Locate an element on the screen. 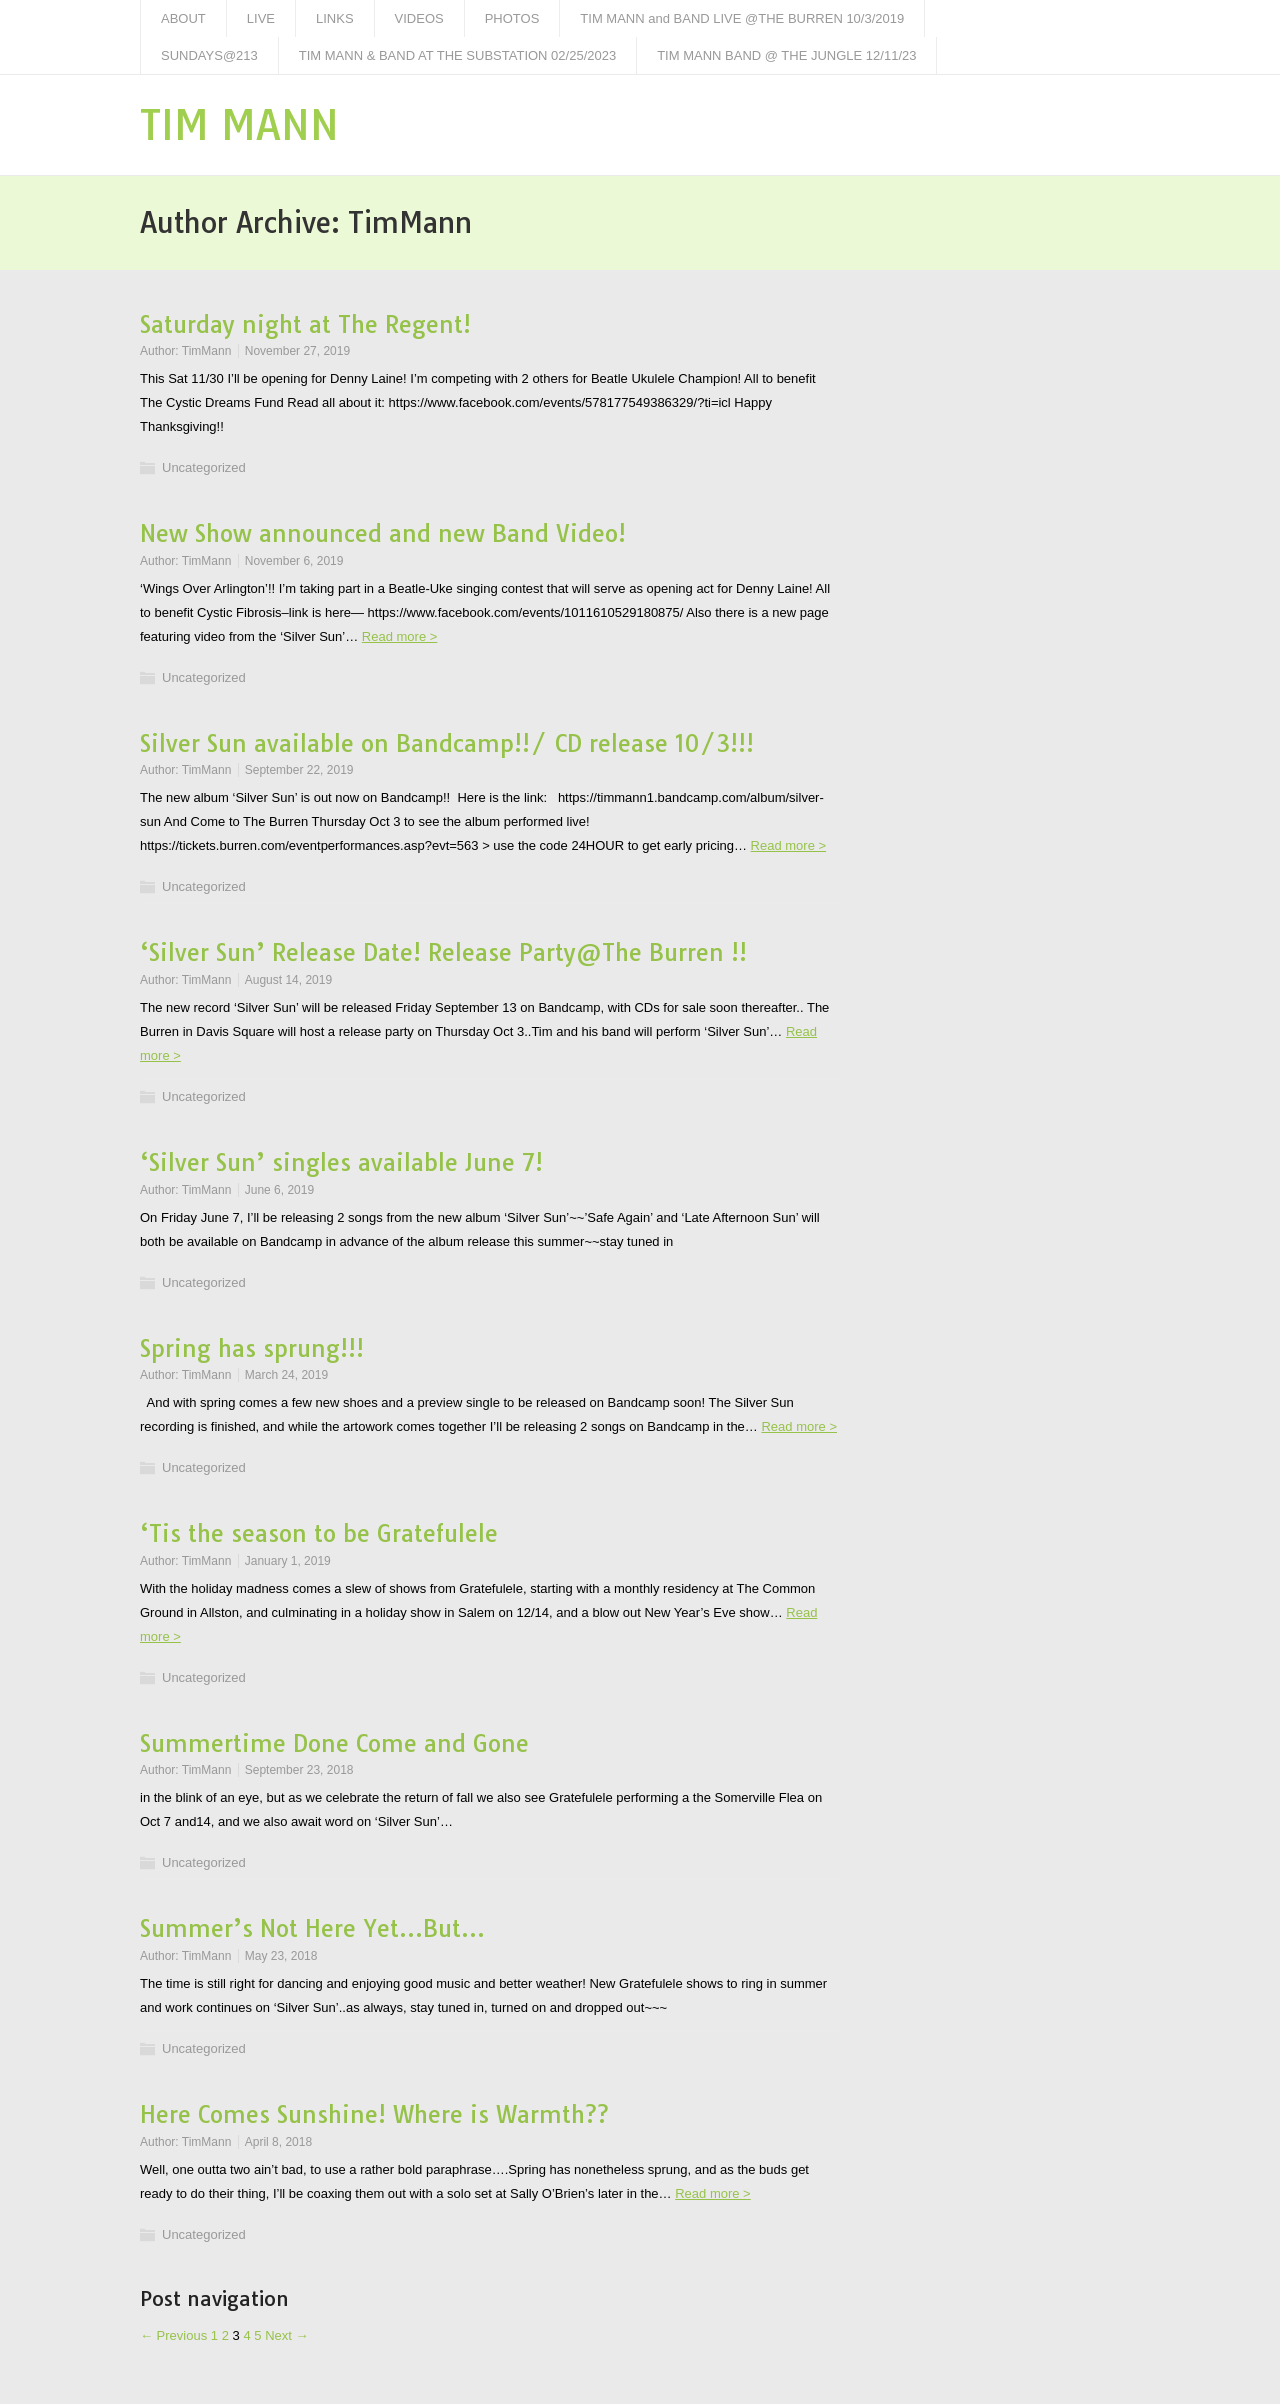  Here Comes Sunshine! Where is Warmth?? is located at coordinates (374, 2114).